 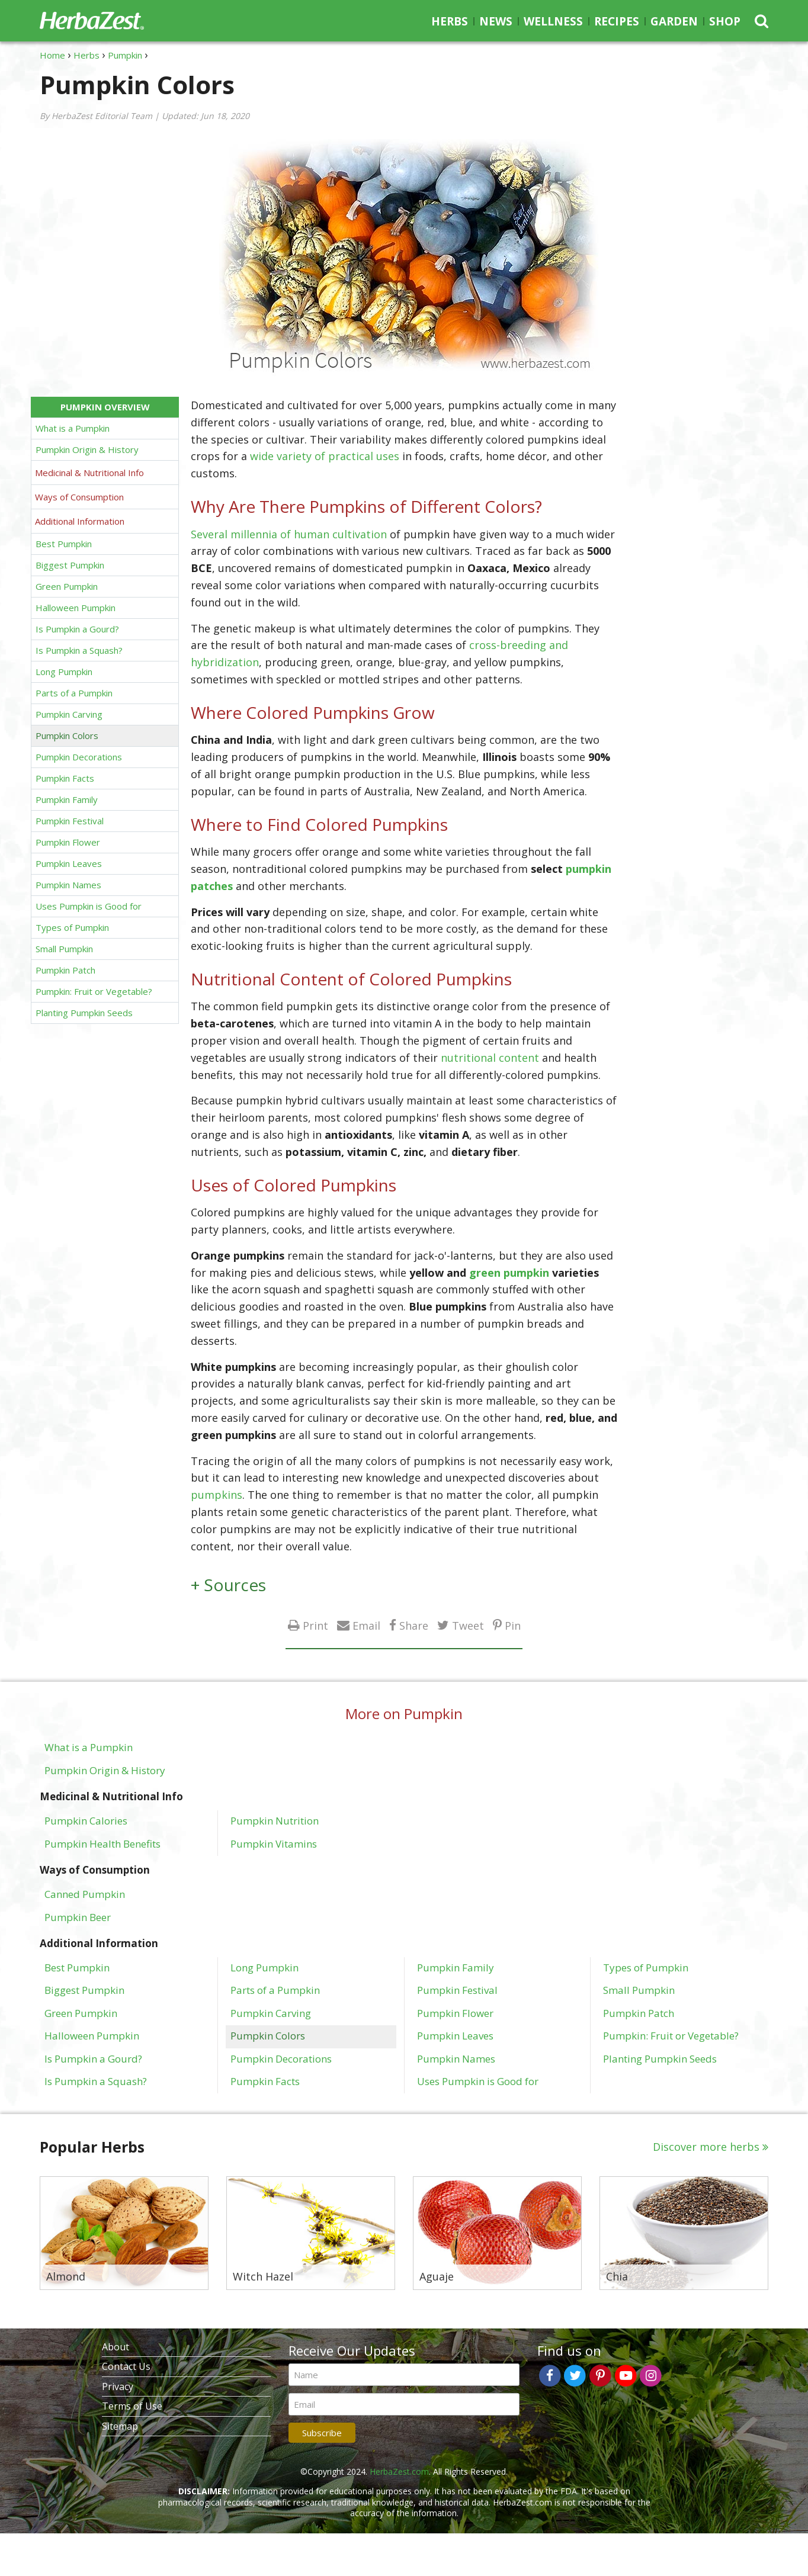 I want to click on Pumpkin Nutrition, so click(x=274, y=1820).